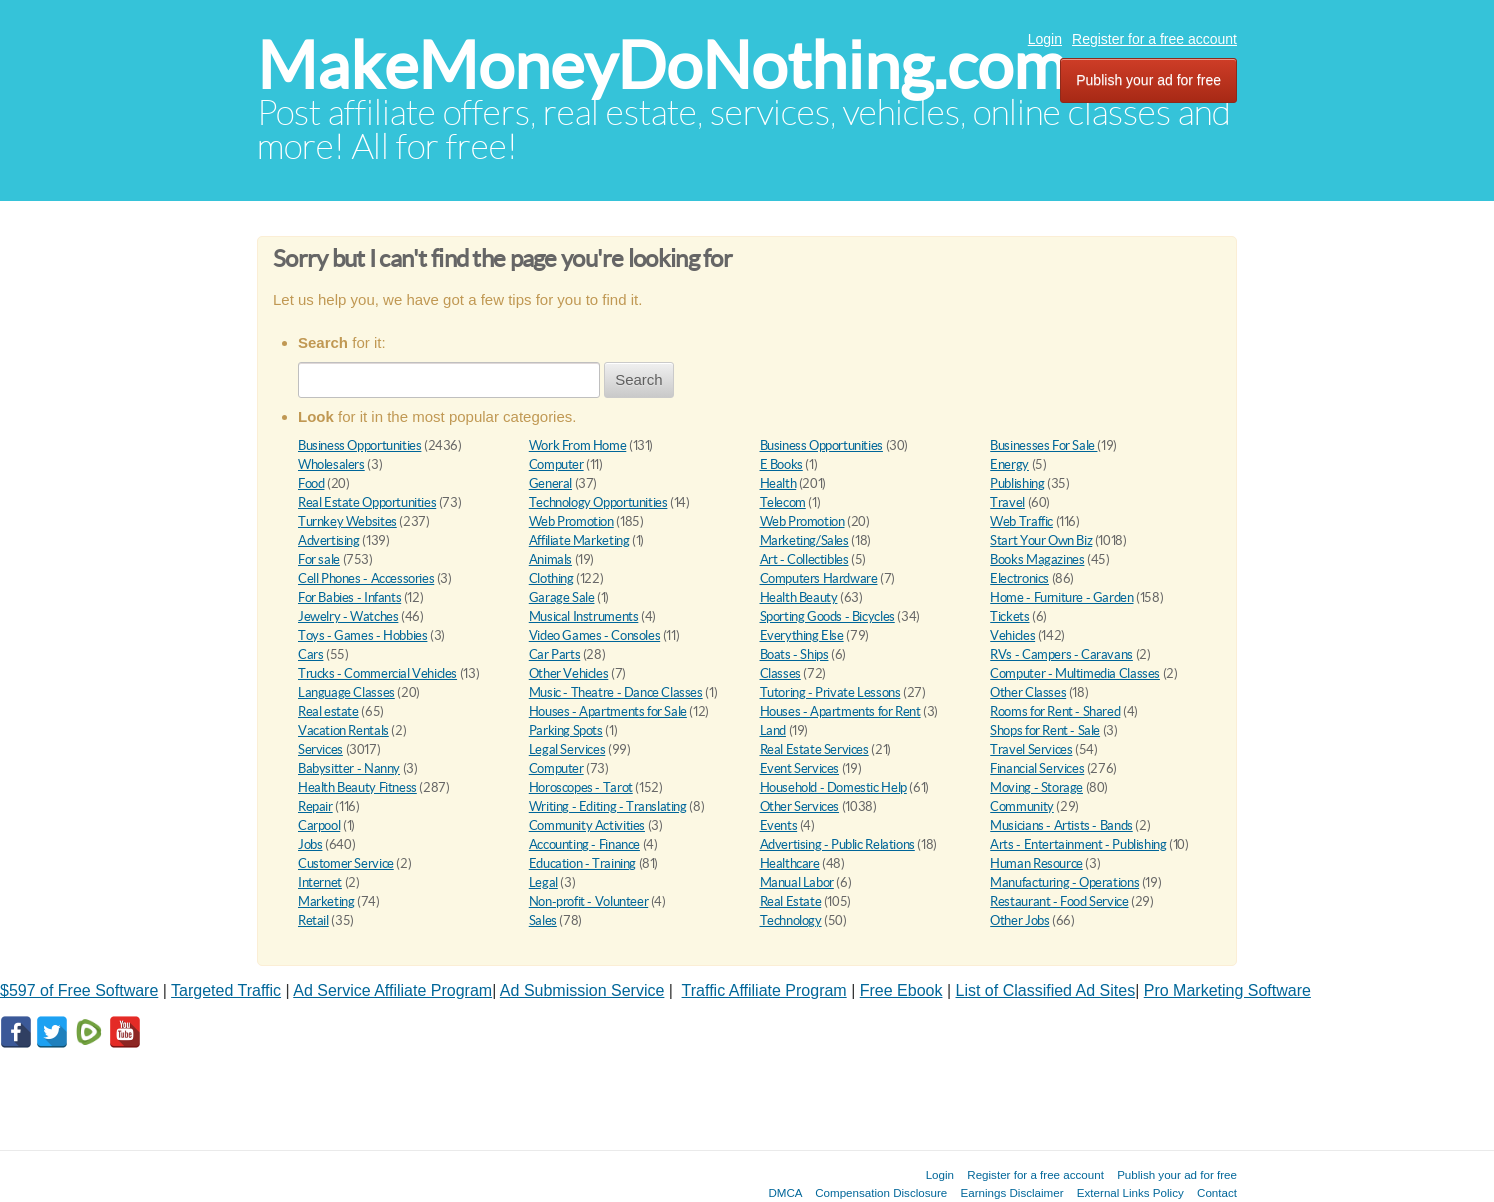  What do you see at coordinates (1061, 597) in the screenshot?
I see `Home - Furniture - Garden` at bounding box center [1061, 597].